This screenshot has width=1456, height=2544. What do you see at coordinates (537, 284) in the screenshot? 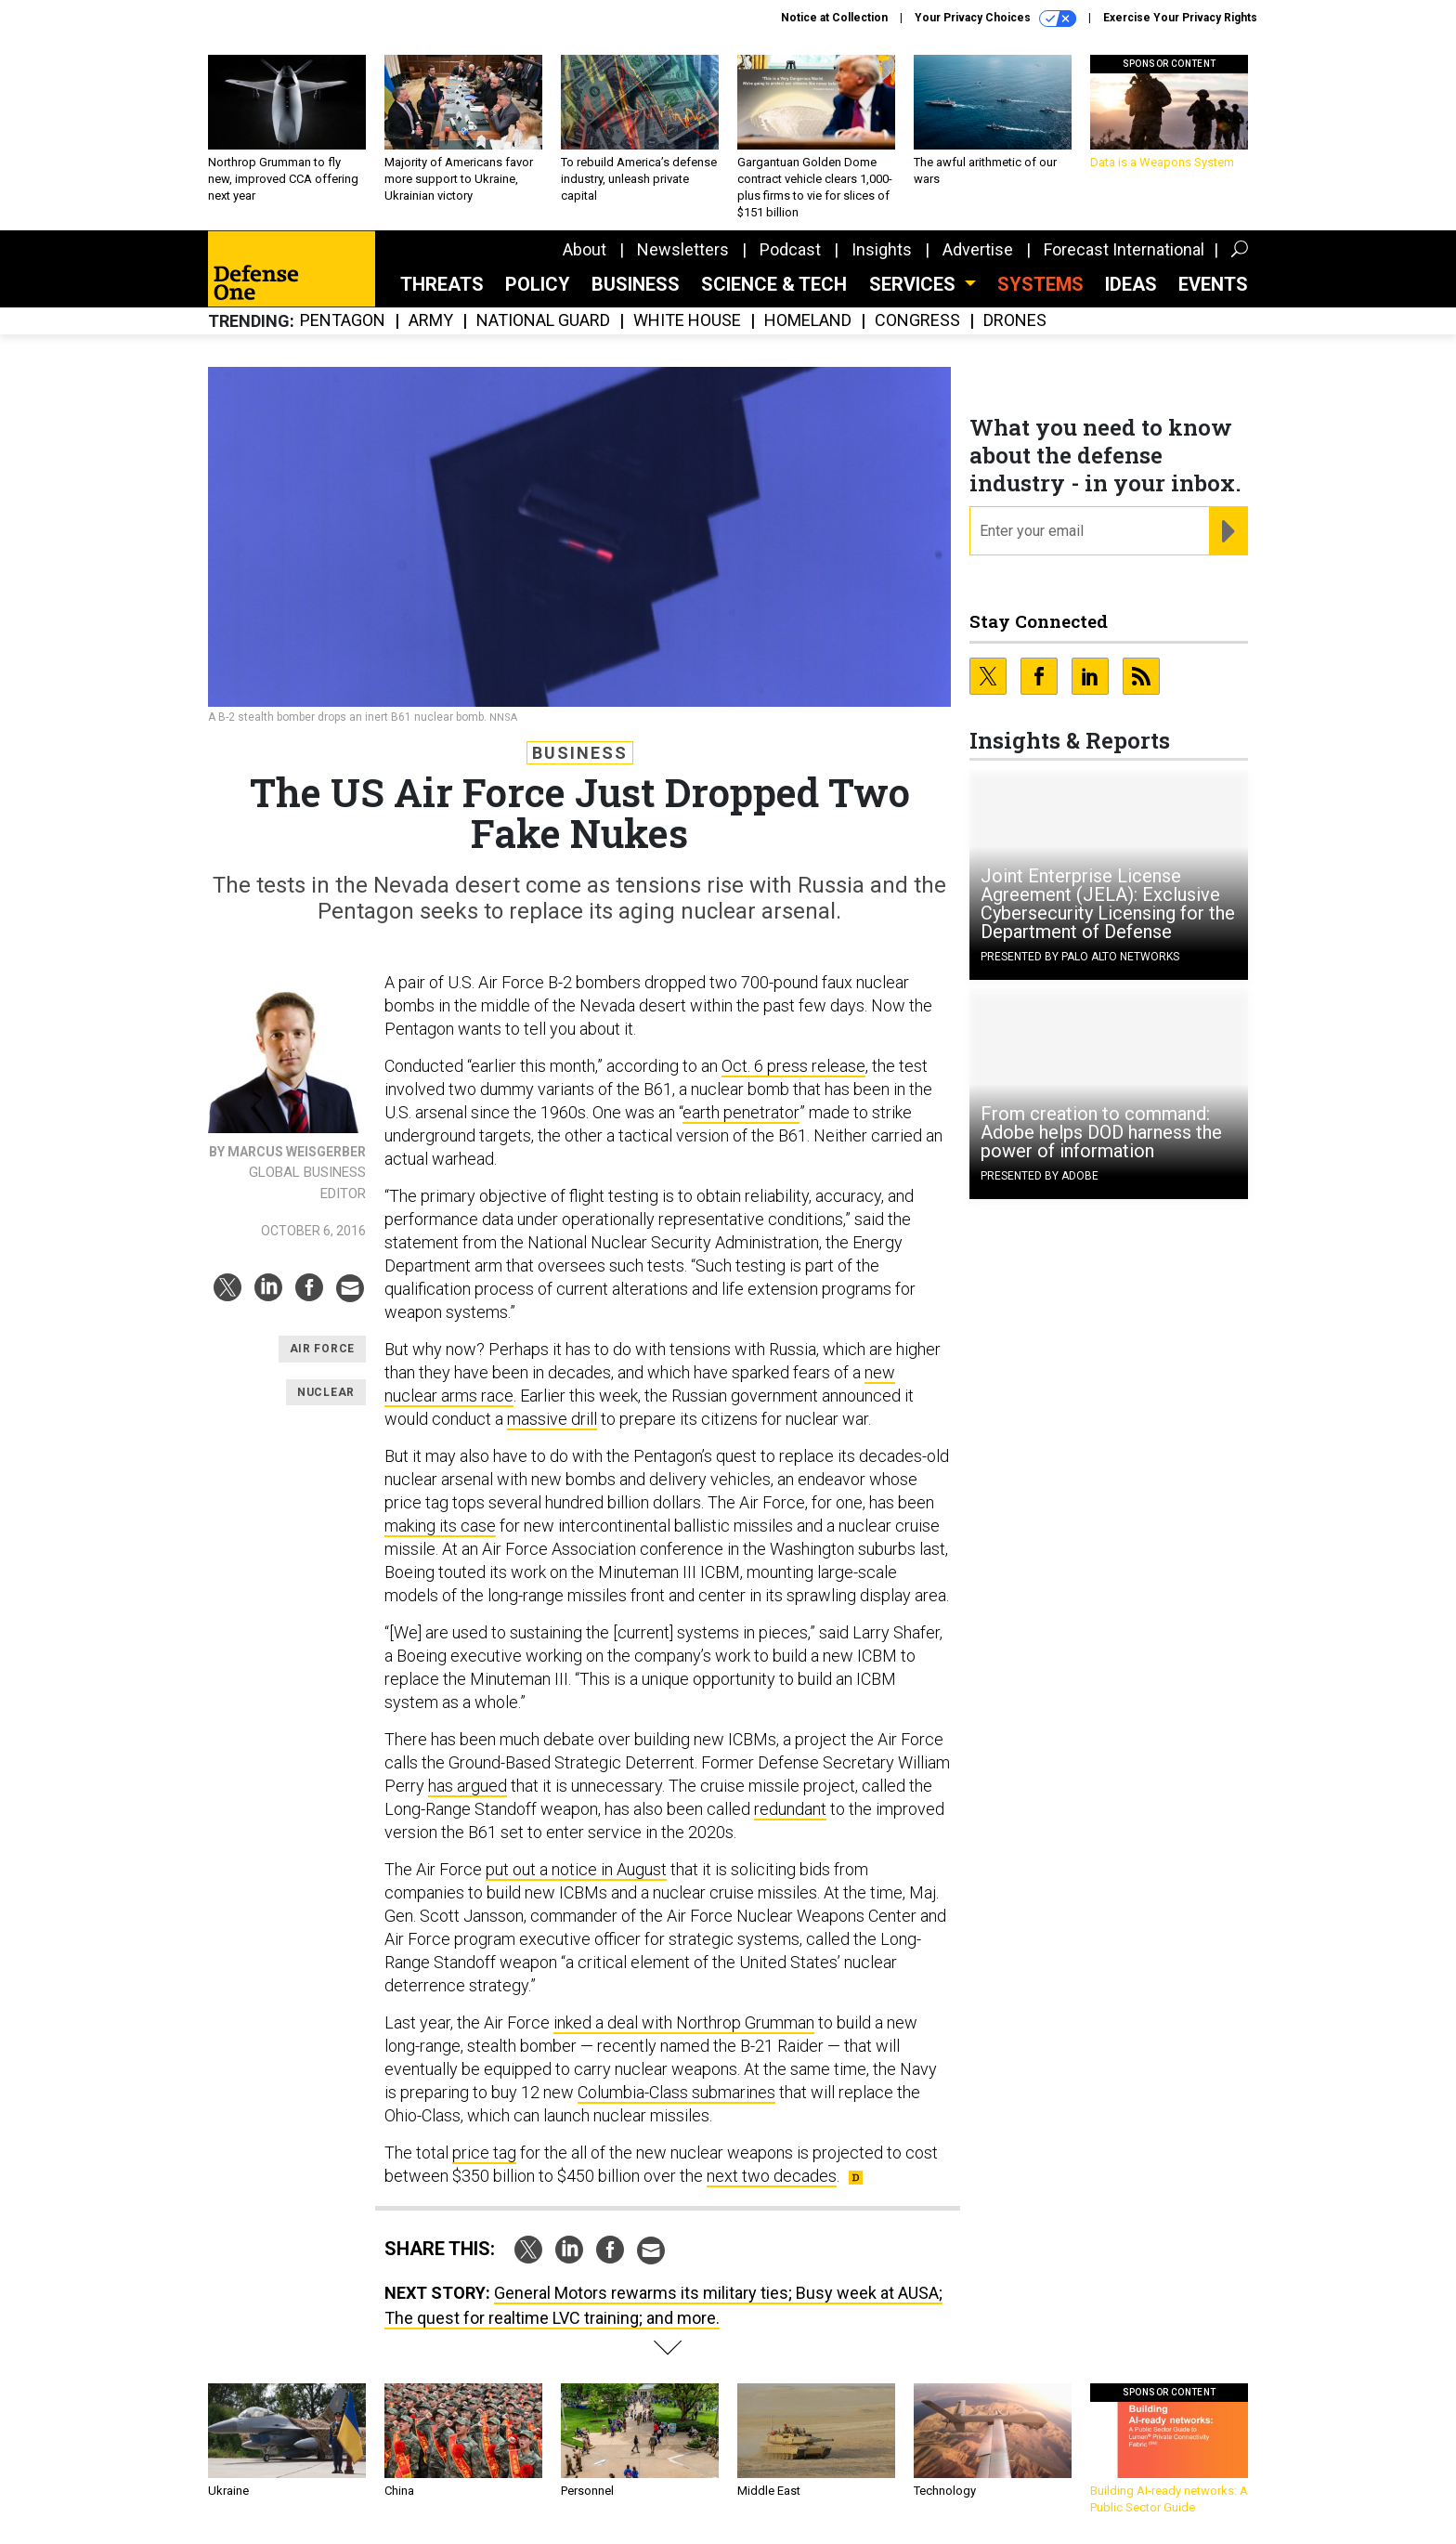
I see `Policy` at bounding box center [537, 284].